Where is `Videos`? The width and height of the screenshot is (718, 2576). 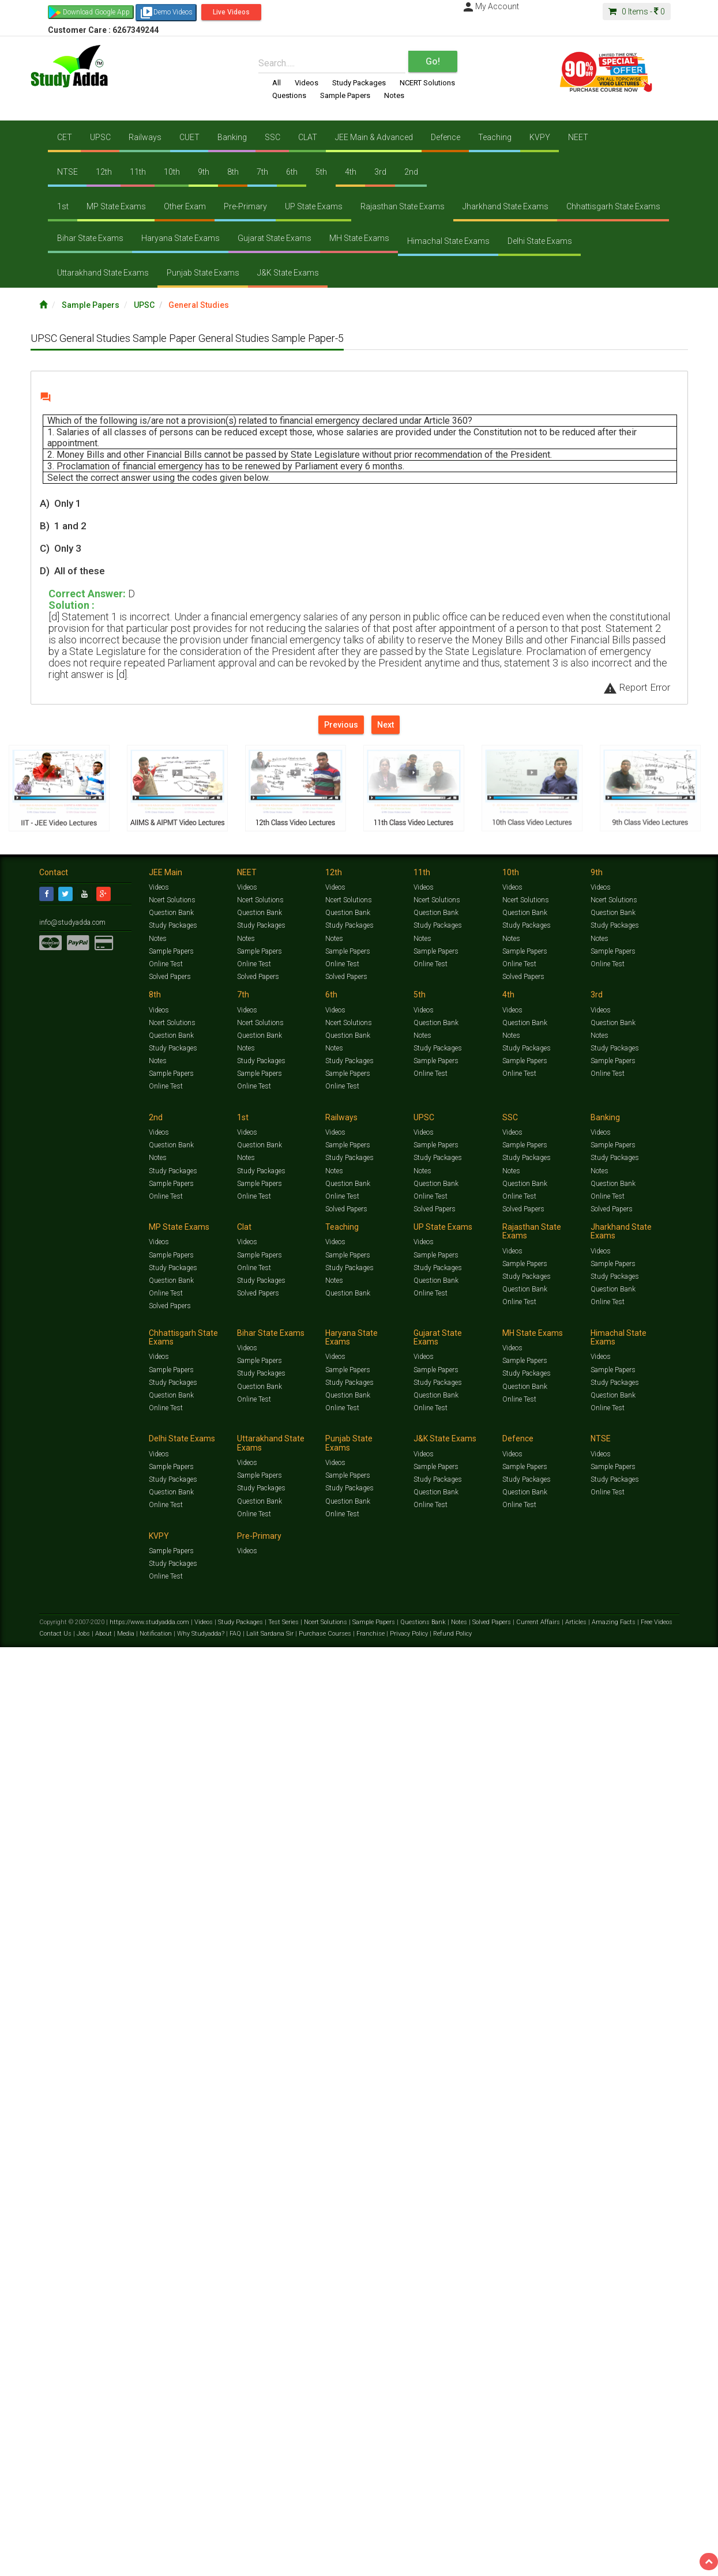
Videos is located at coordinates (306, 82).